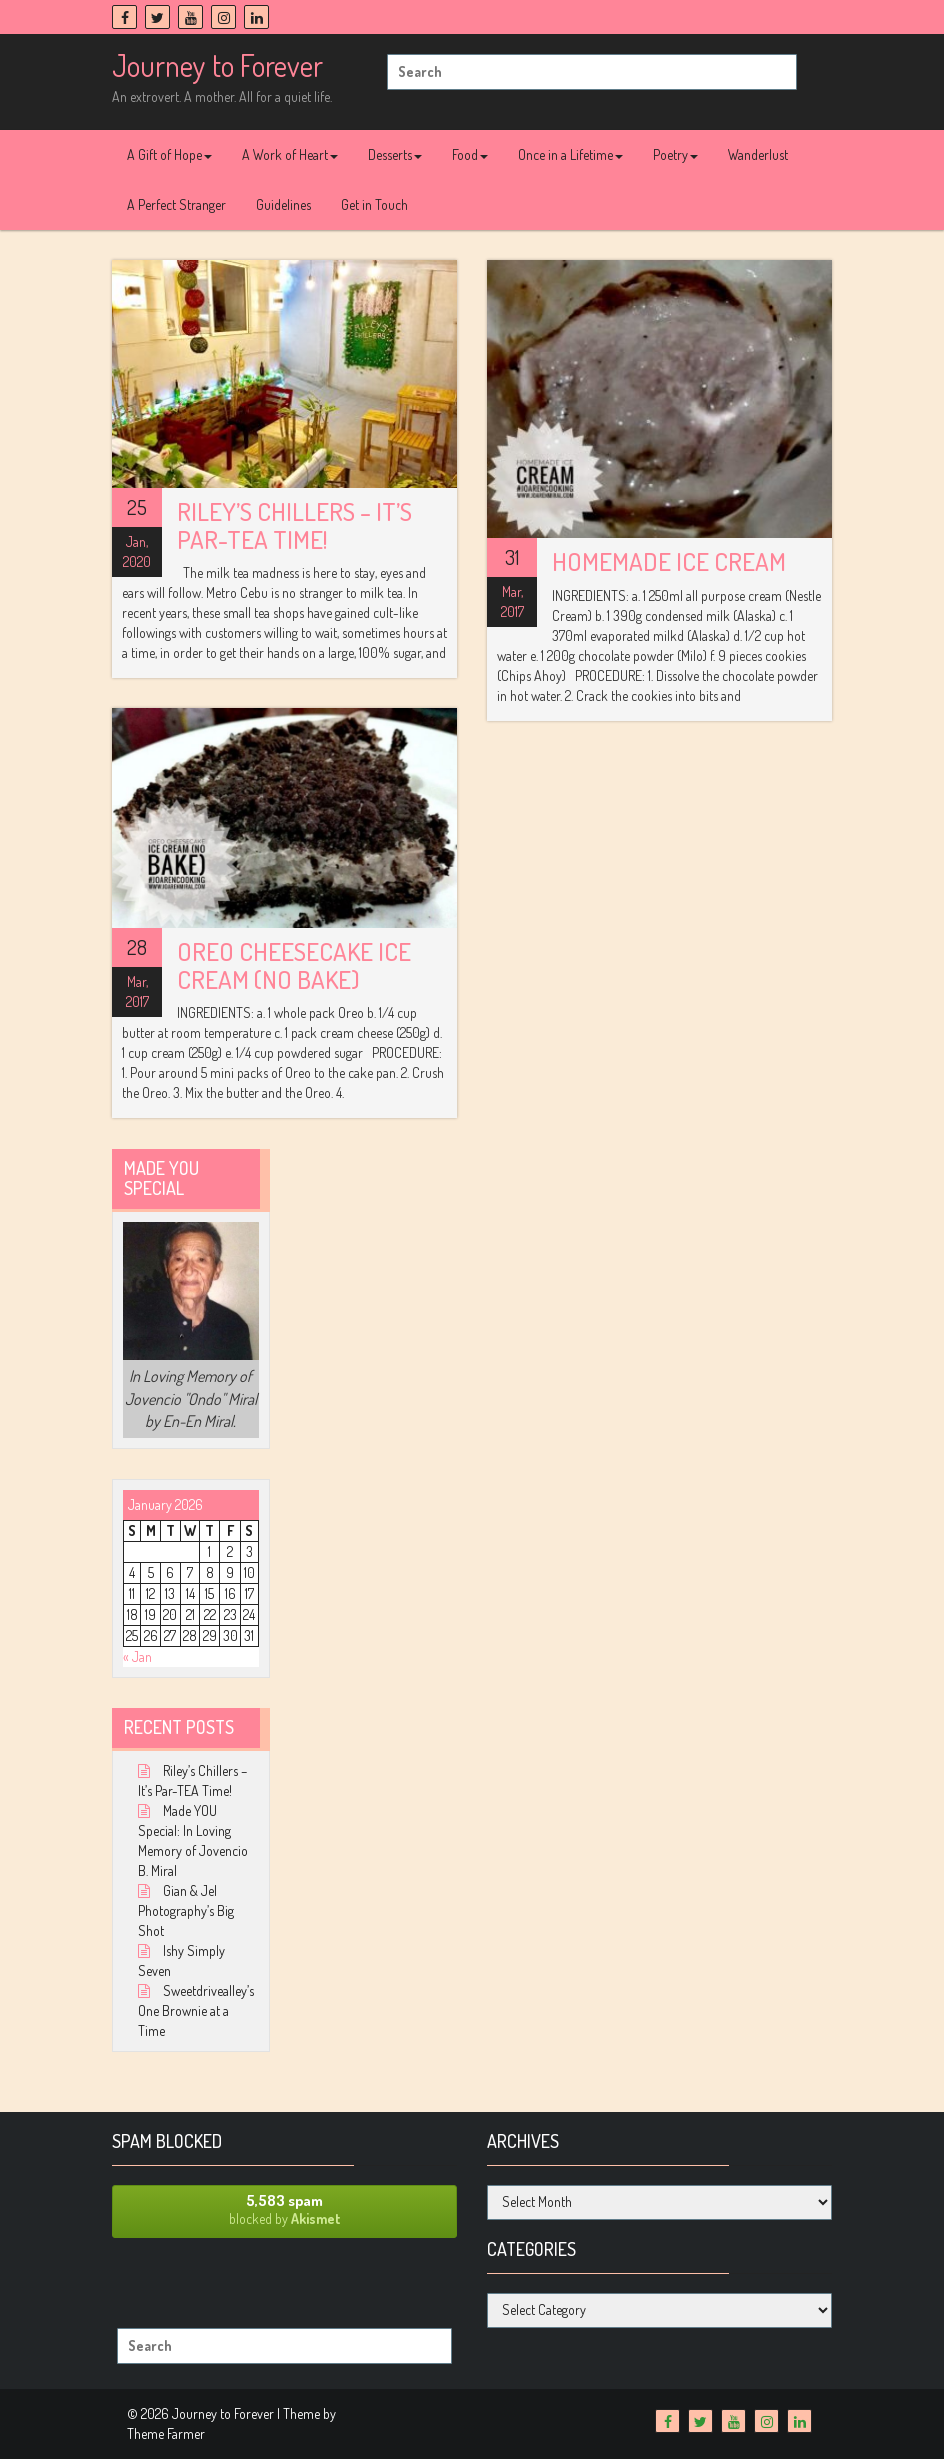  Describe the element at coordinates (176, 204) in the screenshot. I see `A Perfect Stranger` at that location.